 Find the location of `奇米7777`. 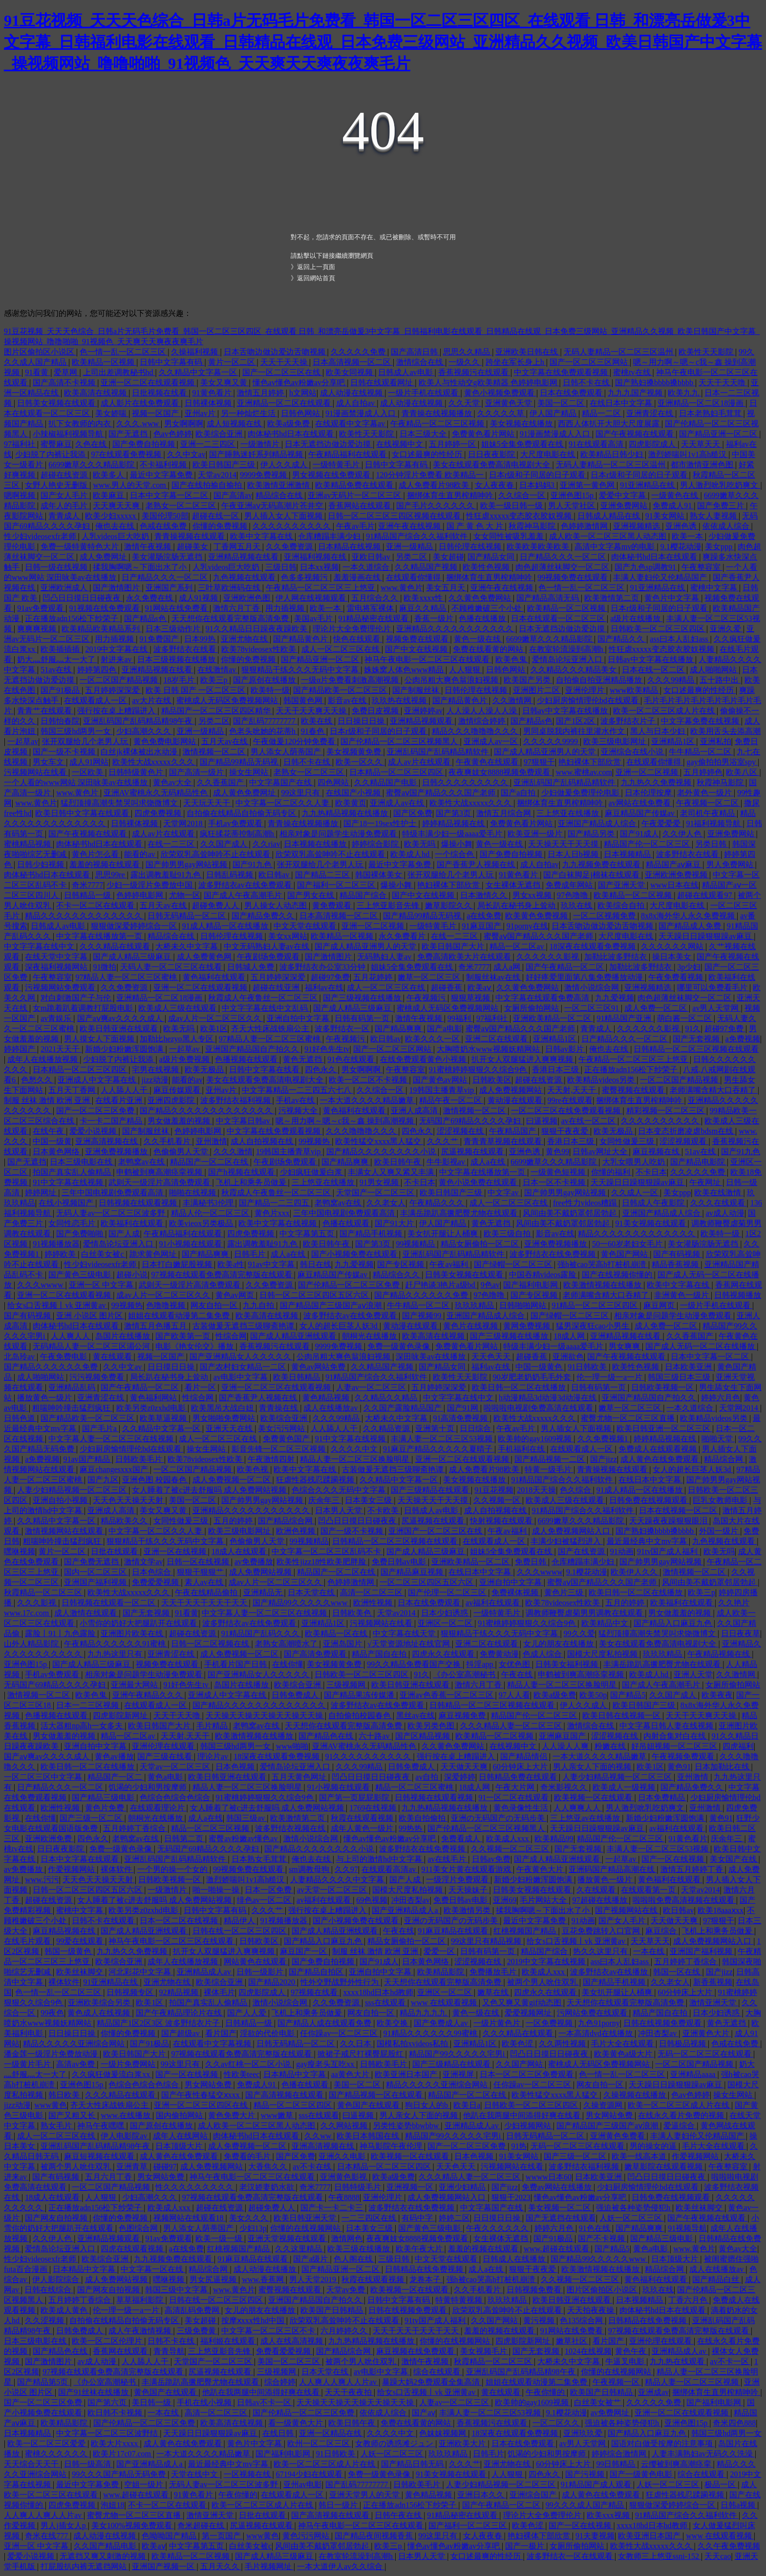

奇米7777 is located at coordinates (87, 885).